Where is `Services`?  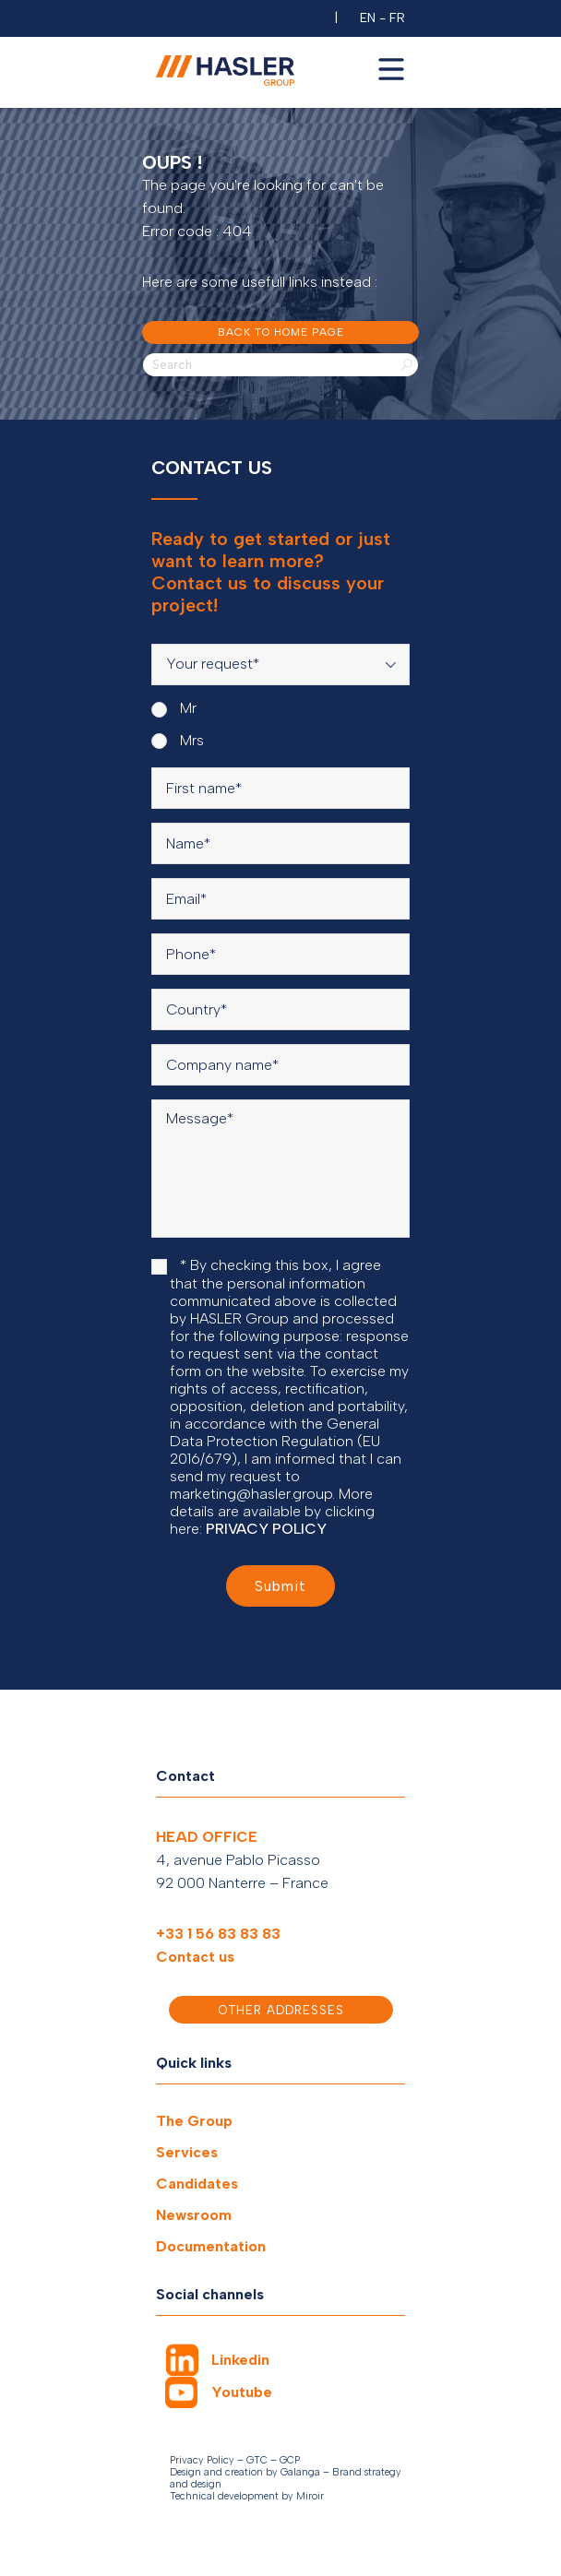
Services is located at coordinates (187, 2152).